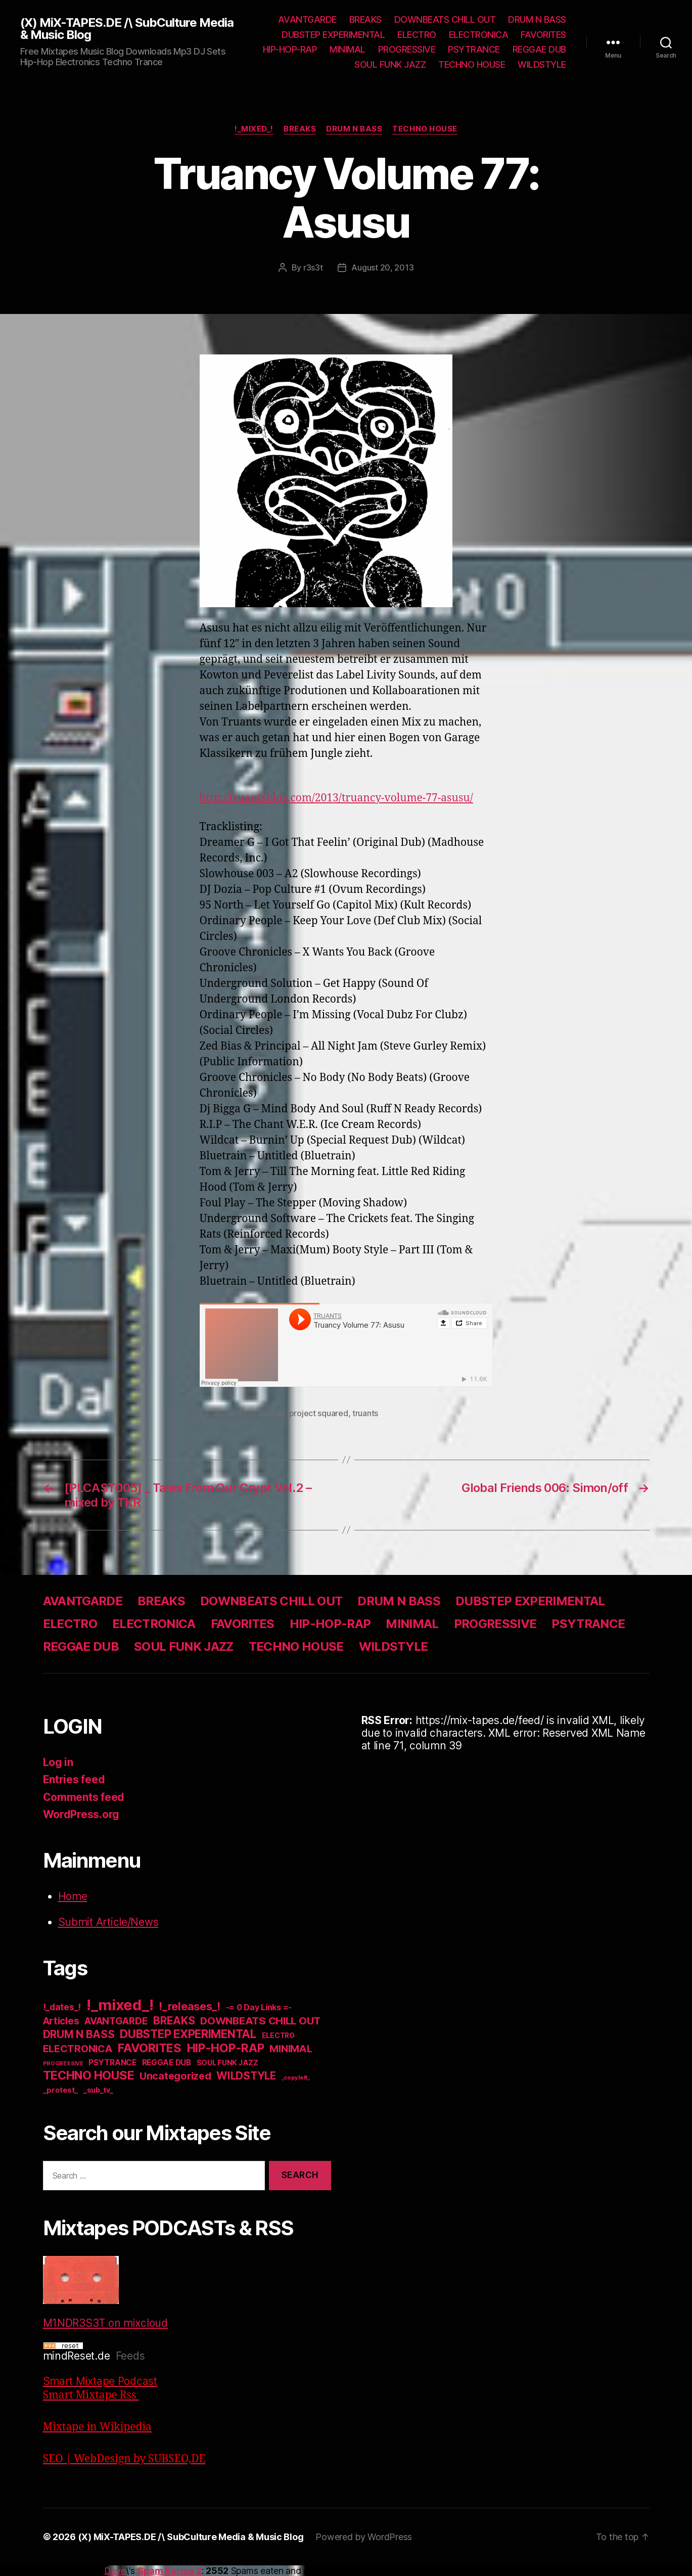  What do you see at coordinates (290, 2049) in the screenshot?
I see `MINIMAL [MINIMAL (67 items)]` at bounding box center [290, 2049].